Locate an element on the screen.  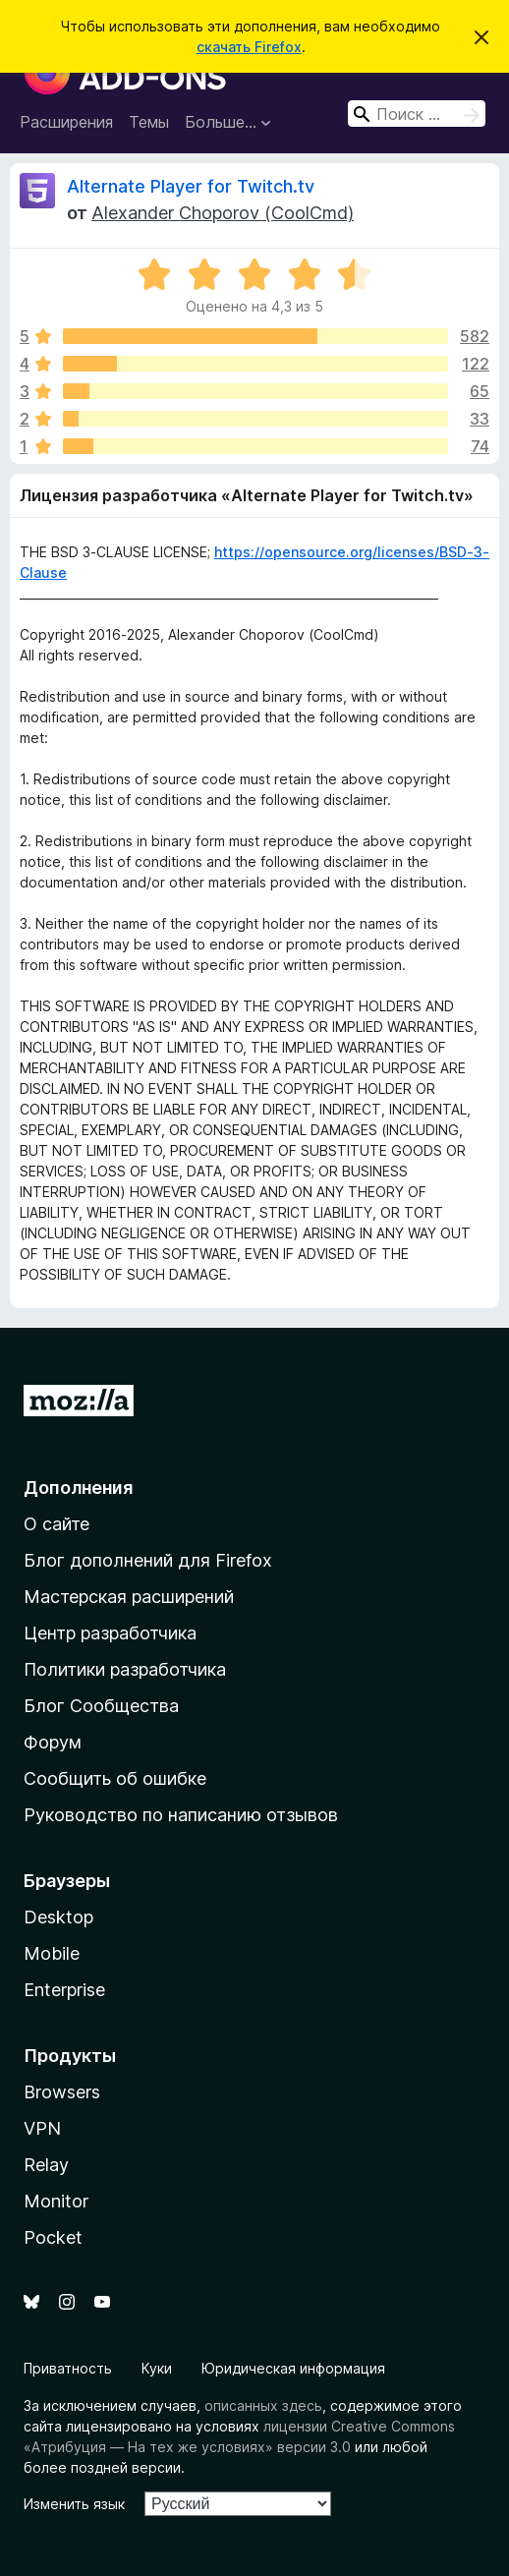
Browsers is located at coordinates (62, 2092).